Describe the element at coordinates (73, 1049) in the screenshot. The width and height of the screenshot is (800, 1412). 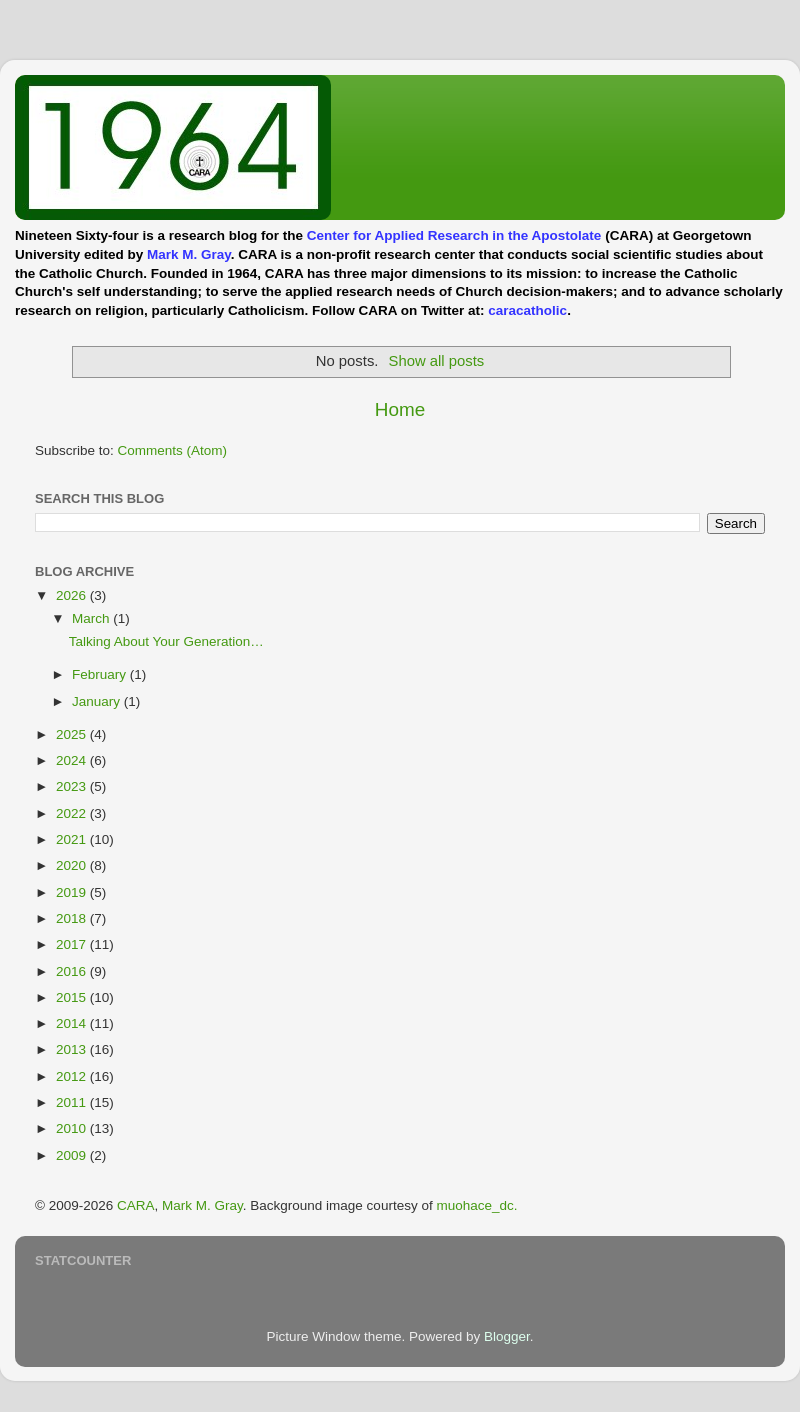
I see `2013` at that location.